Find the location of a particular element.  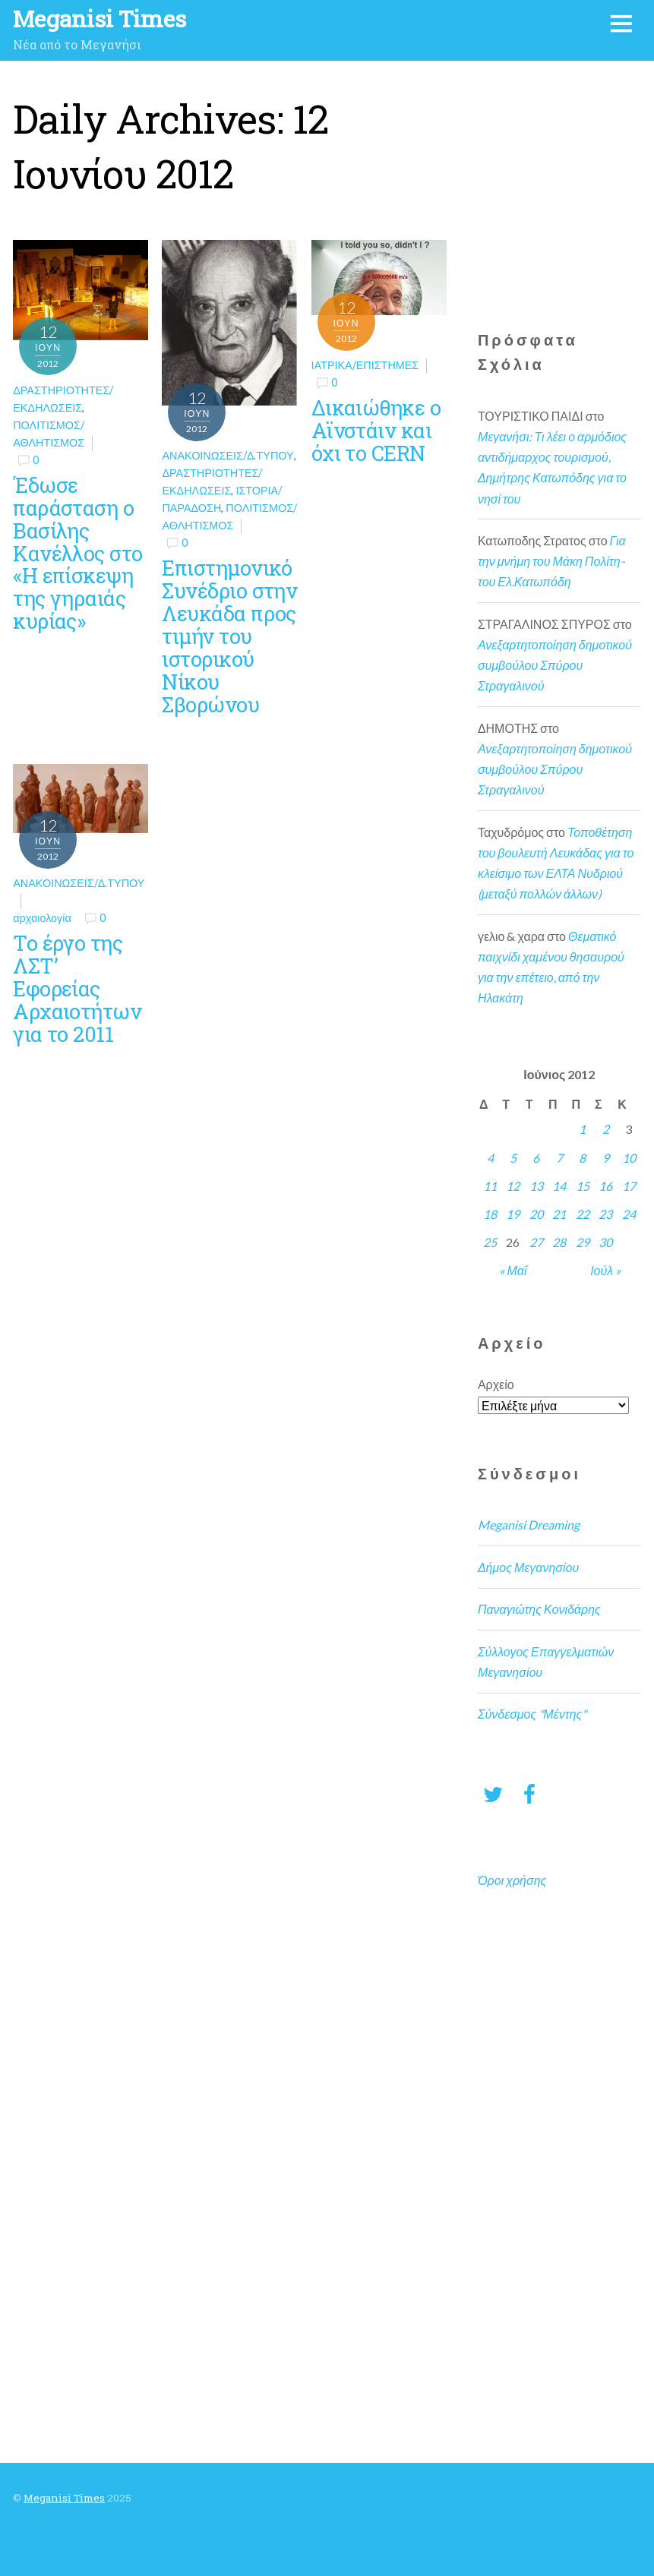

30 [Τα άρθρα δημοσιεύτηκαν την 30 June 2012] is located at coordinates (605, 1242).